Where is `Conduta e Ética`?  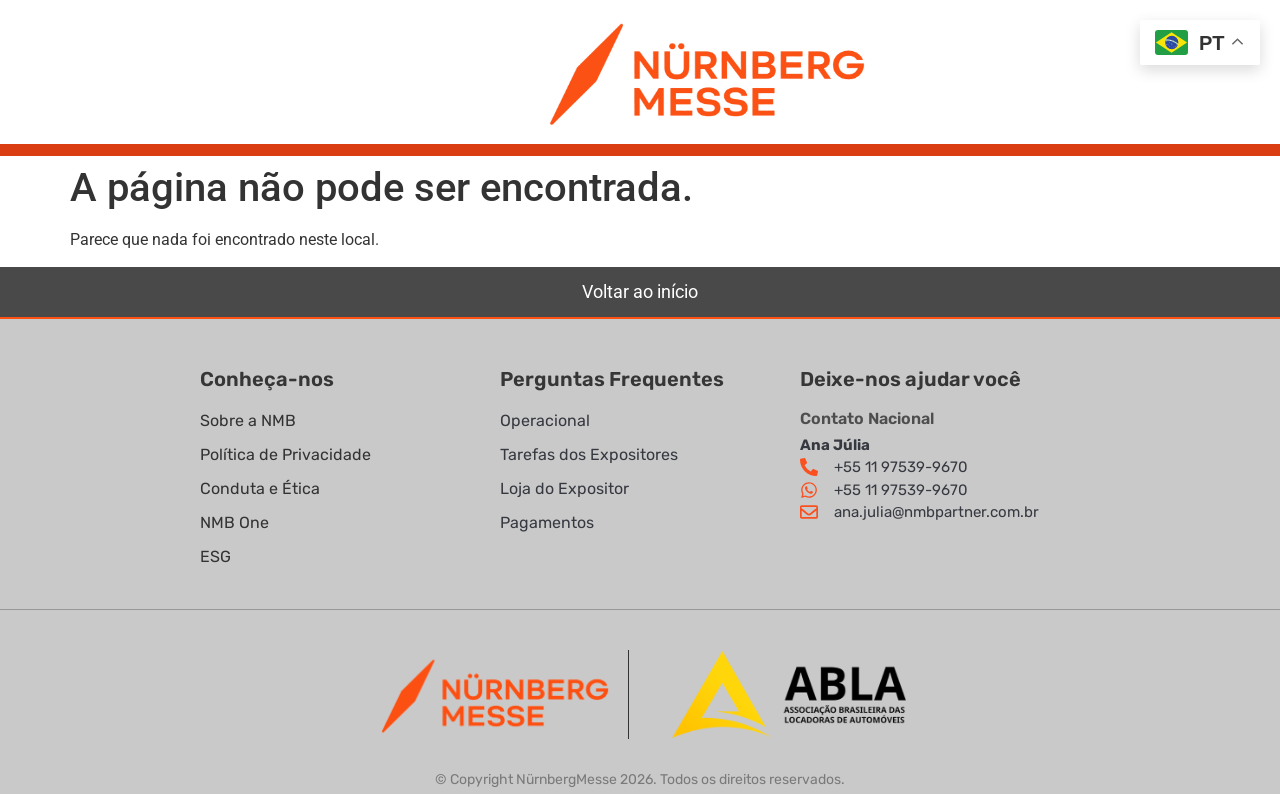 Conduta e Ética is located at coordinates (260, 488).